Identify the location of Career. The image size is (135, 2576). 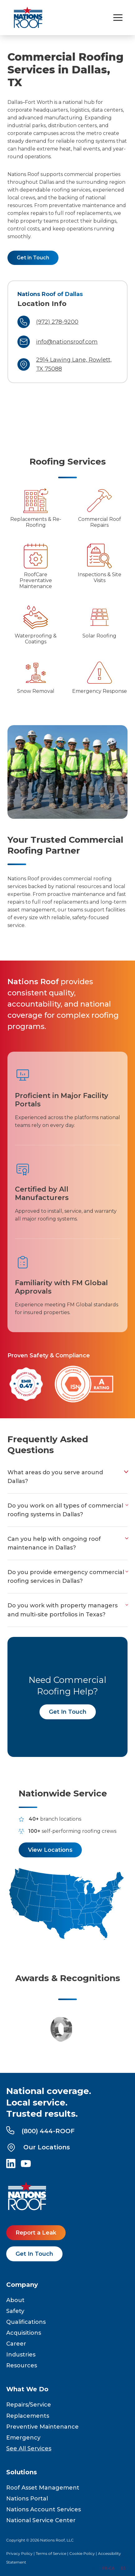
(16, 2343).